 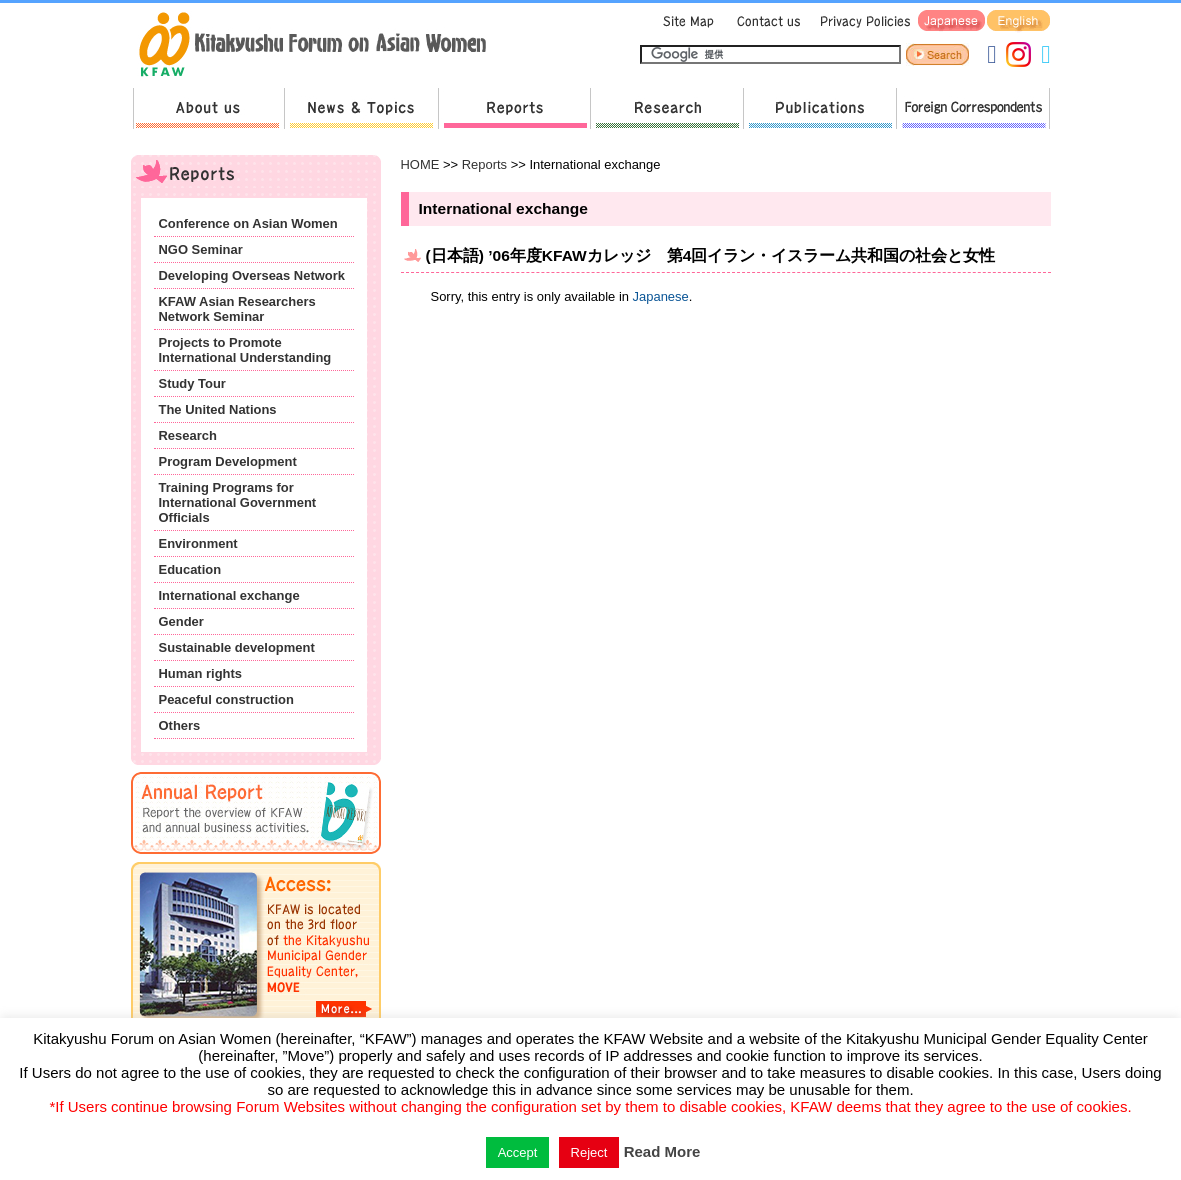 I want to click on Reports, so click(x=514, y=108).